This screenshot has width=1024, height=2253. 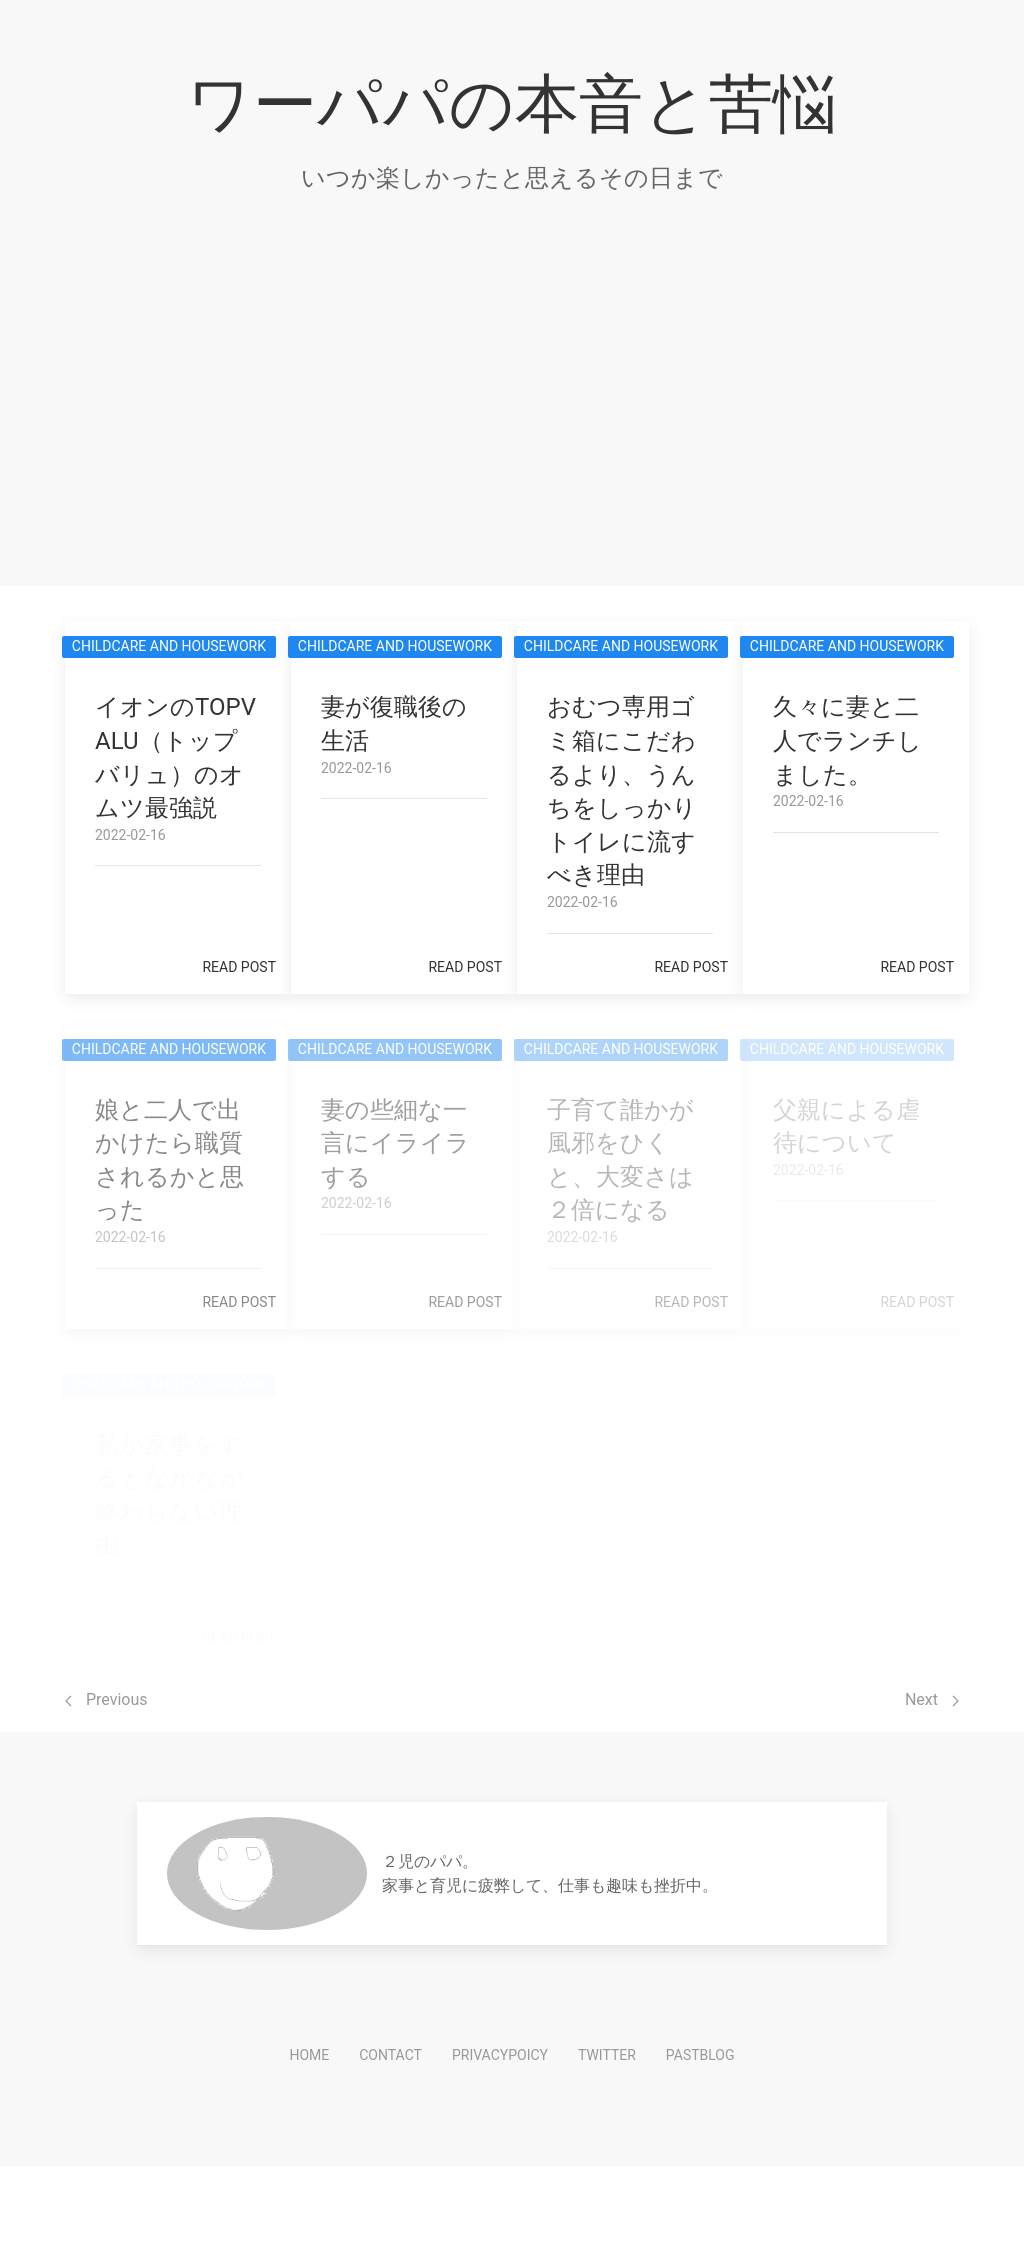 What do you see at coordinates (239, 967) in the screenshot?
I see `Read post` at bounding box center [239, 967].